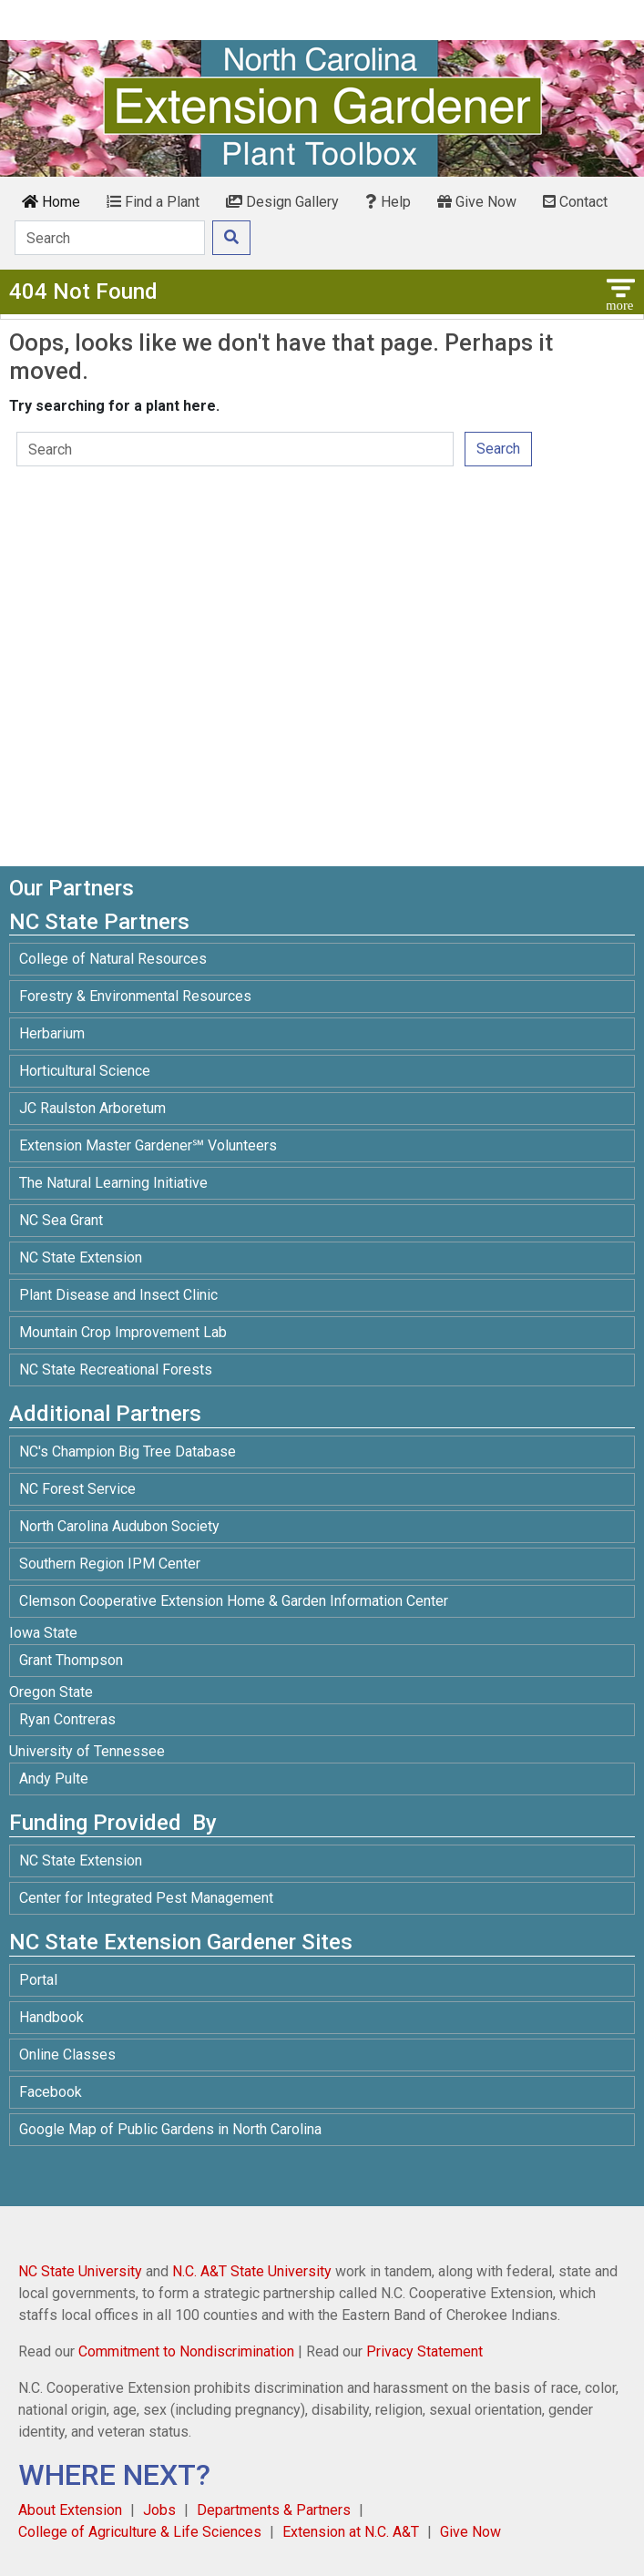  What do you see at coordinates (113, 1182) in the screenshot?
I see `The Natural Learning Initiative` at bounding box center [113, 1182].